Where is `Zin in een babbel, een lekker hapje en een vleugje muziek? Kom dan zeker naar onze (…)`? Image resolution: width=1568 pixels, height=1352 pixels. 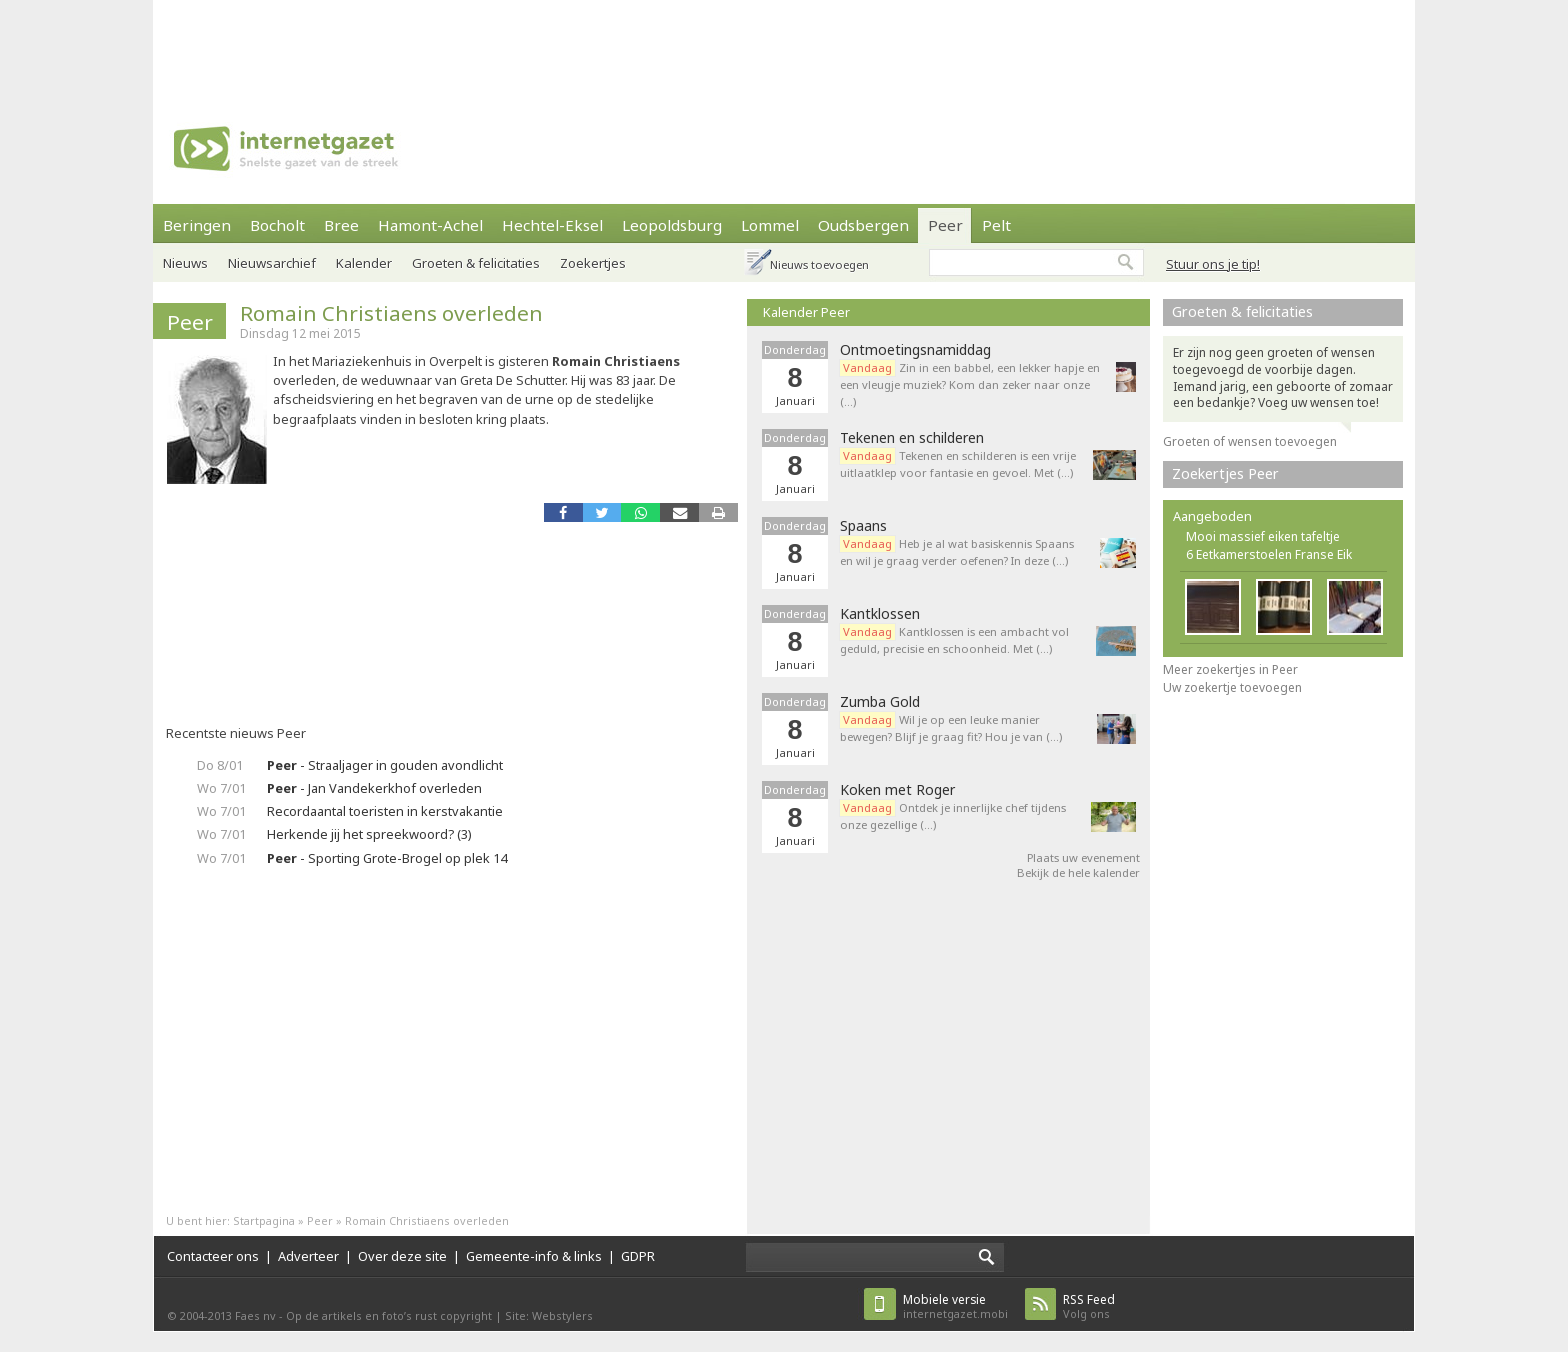 Zin in een babbel, een lekker hapje en een vleugje muziek? Kom dan zeker naar onze (…) is located at coordinates (970, 384).